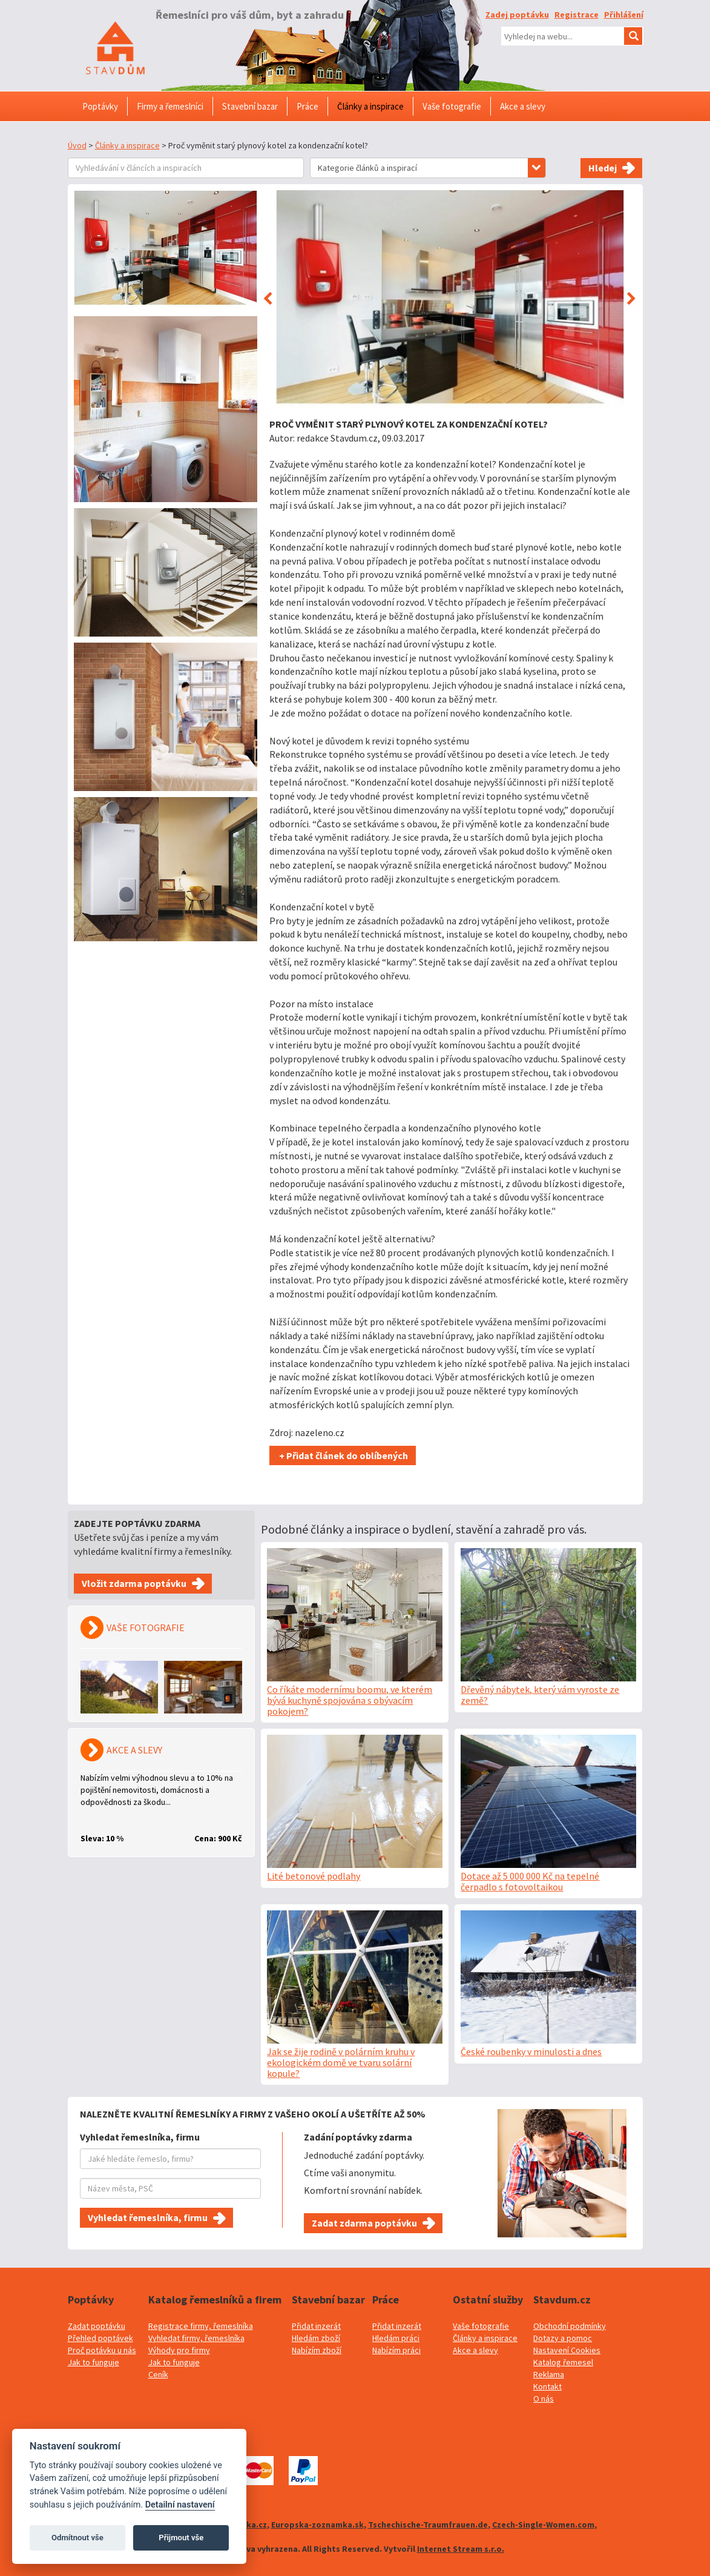 Image resolution: width=710 pixels, height=2576 pixels. Describe the element at coordinates (349, 1700) in the screenshot. I see `Co říkáte modernímu boomu, ve kterém bývá kuchyně spojována s obývacím pokojem?` at that location.